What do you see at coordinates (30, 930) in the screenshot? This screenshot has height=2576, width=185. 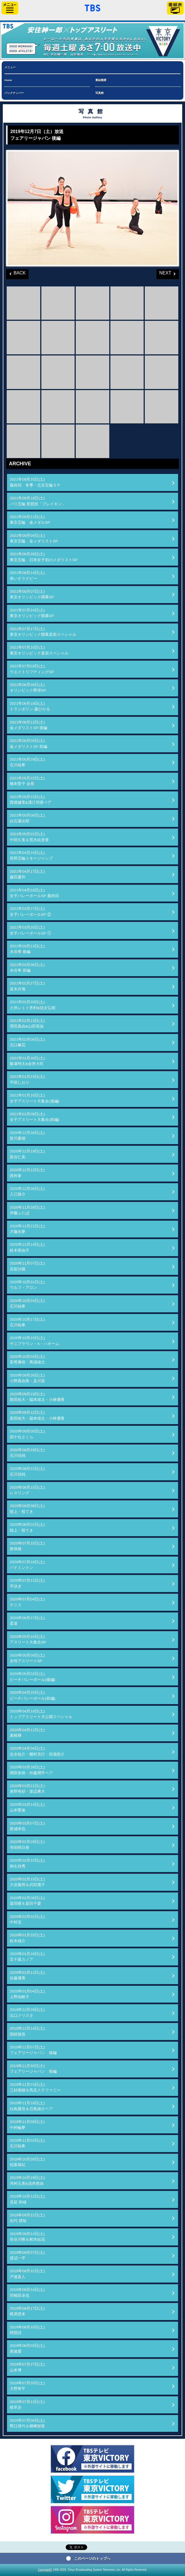 I see `2021年03月20日(土)女子バレーボールSP ①` at bounding box center [30, 930].